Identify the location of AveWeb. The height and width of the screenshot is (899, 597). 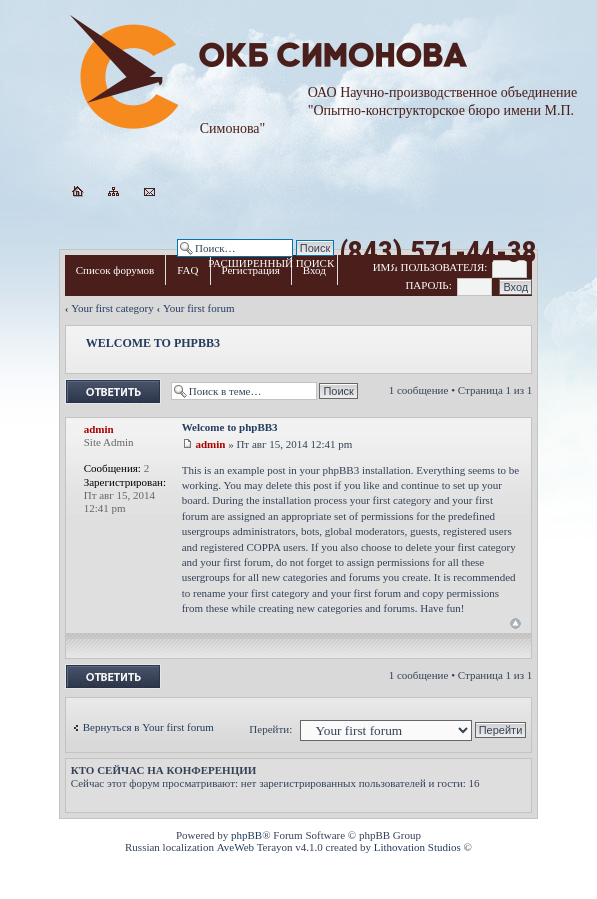
(235, 847).